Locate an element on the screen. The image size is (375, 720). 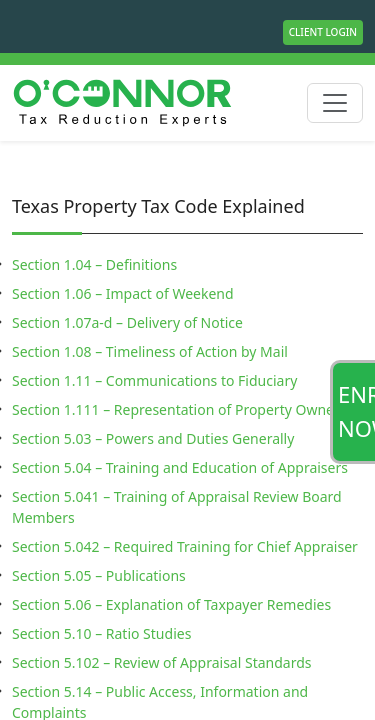
Section 5.102 – Review of Appraisal Standards is located at coordinates (162, 662).